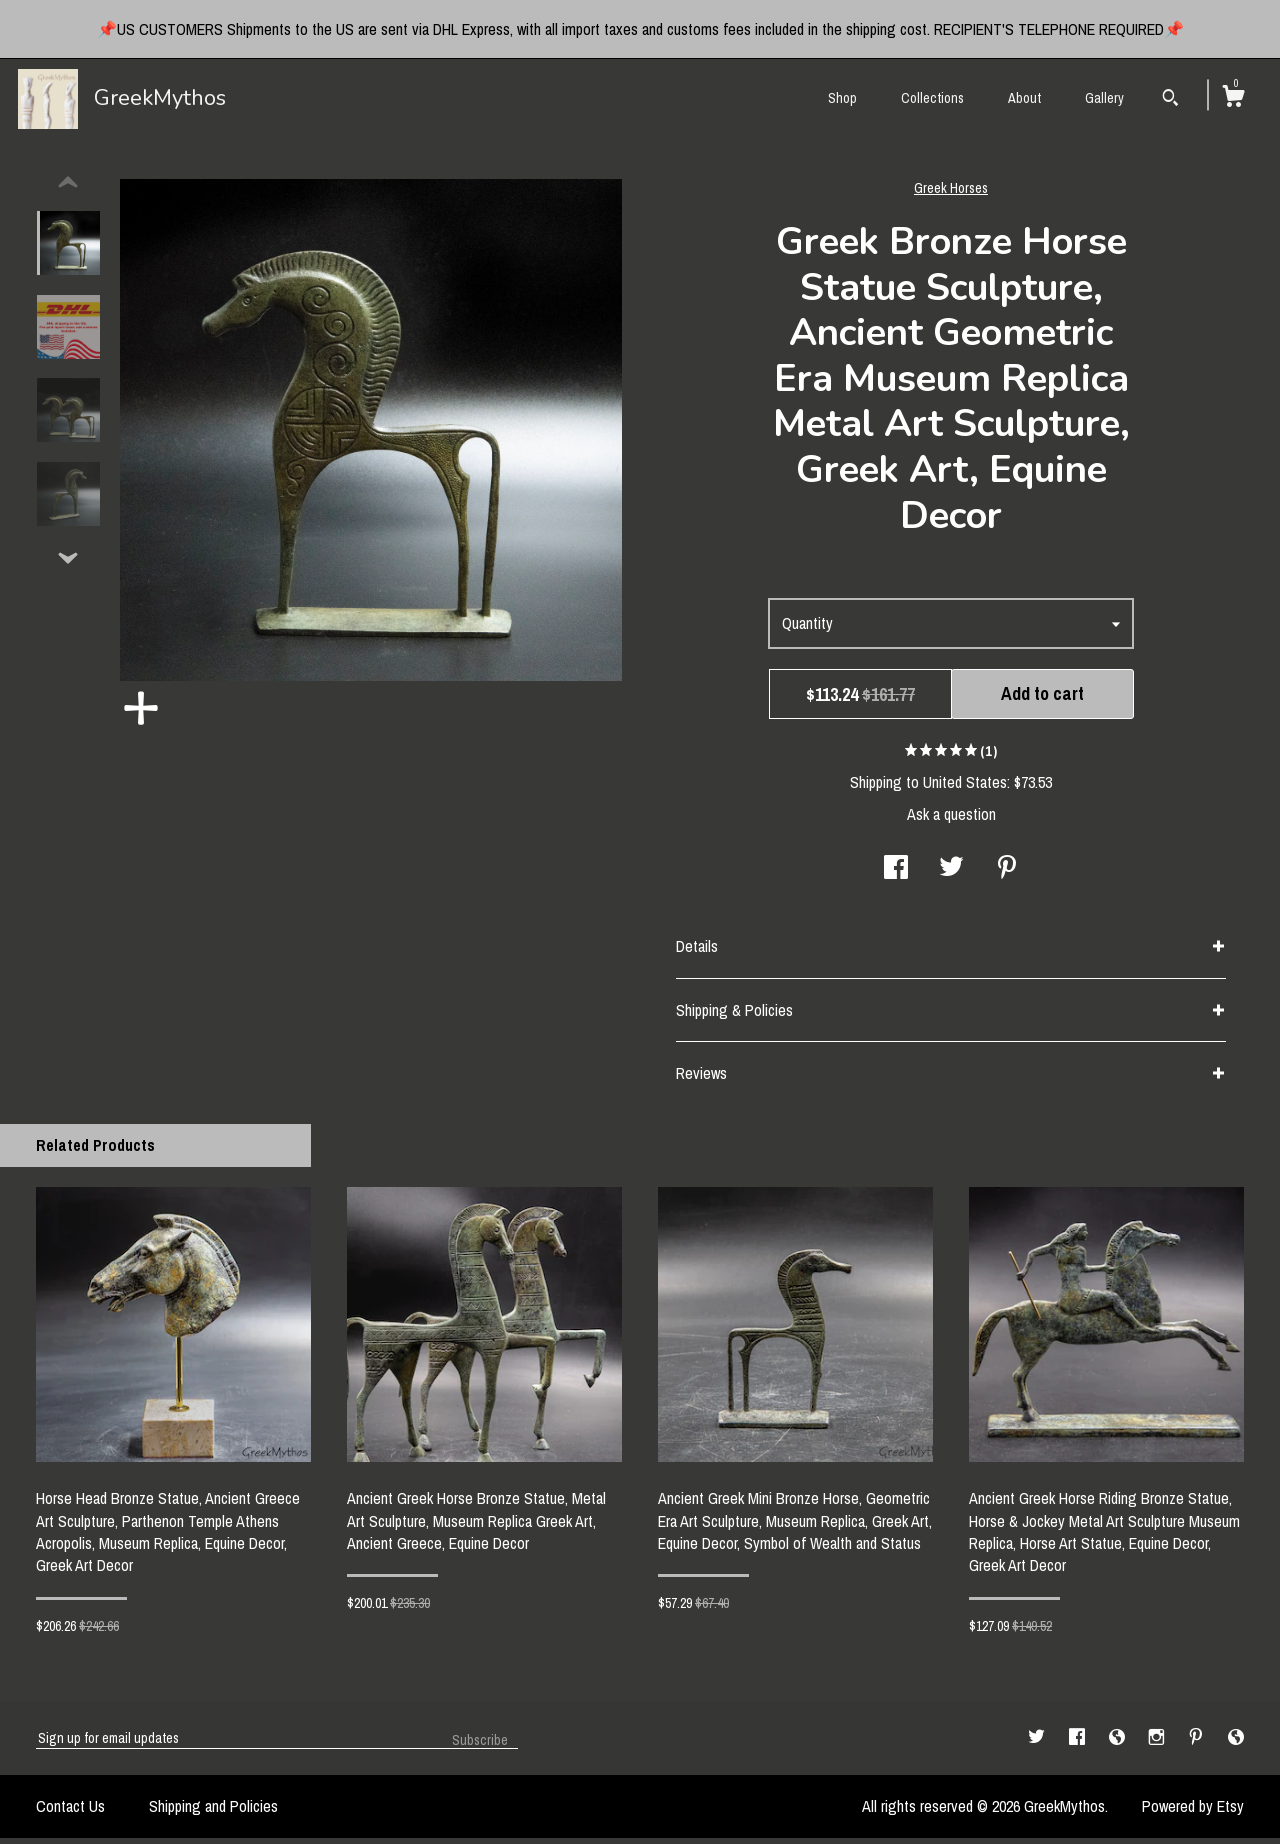  I want to click on Shipping and Policies, so click(213, 1812).